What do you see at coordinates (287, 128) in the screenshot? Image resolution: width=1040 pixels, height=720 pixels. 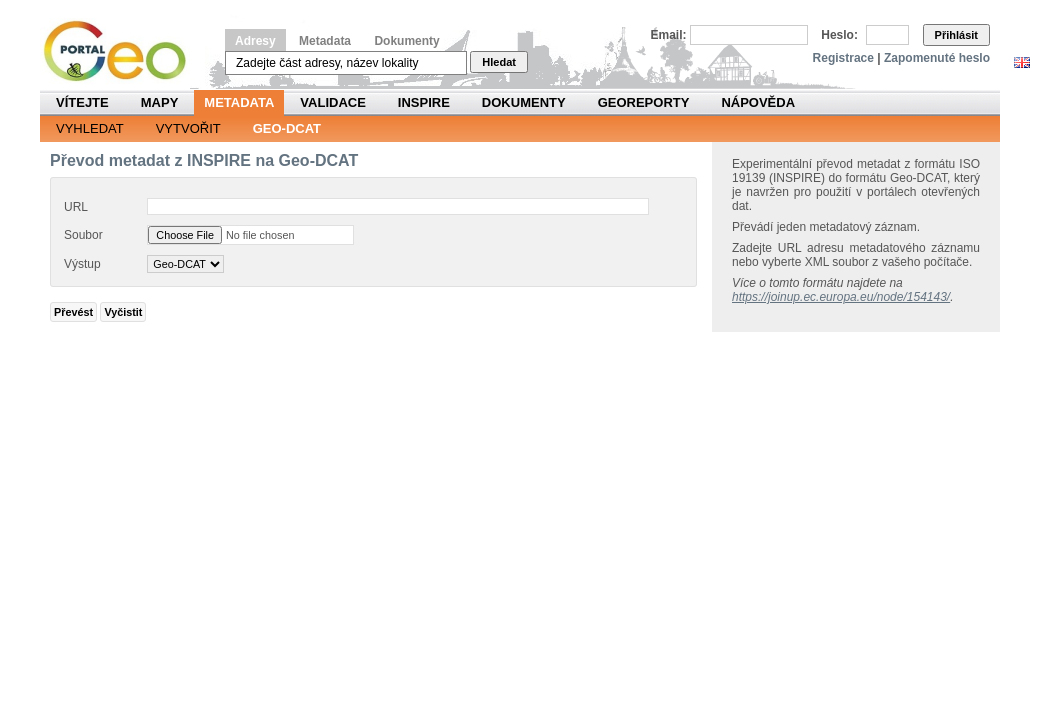 I see `Geo-DCAT` at bounding box center [287, 128].